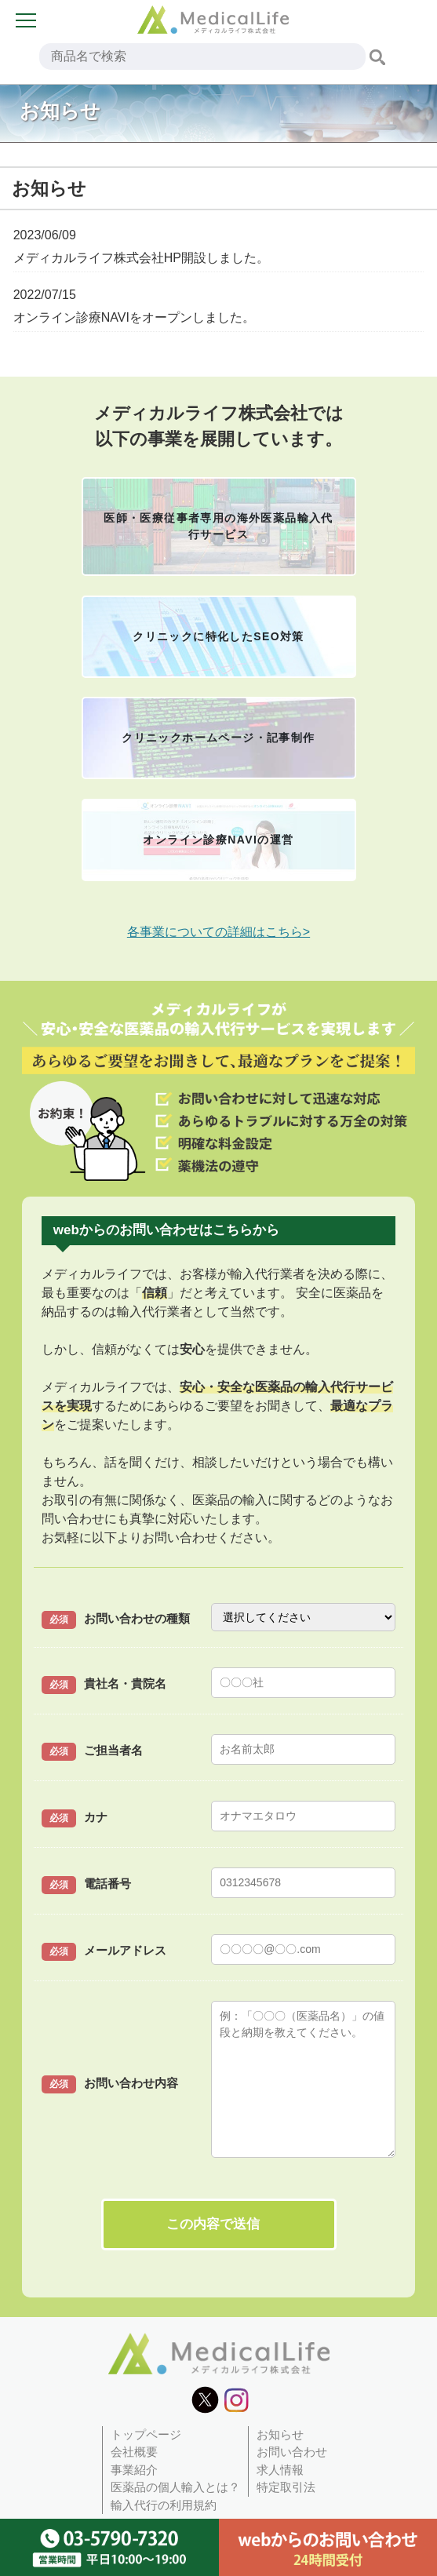 The image size is (437, 2576). What do you see at coordinates (134, 2451) in the screenshot?
I see `会社概要` at bounding box center [134, 2451].